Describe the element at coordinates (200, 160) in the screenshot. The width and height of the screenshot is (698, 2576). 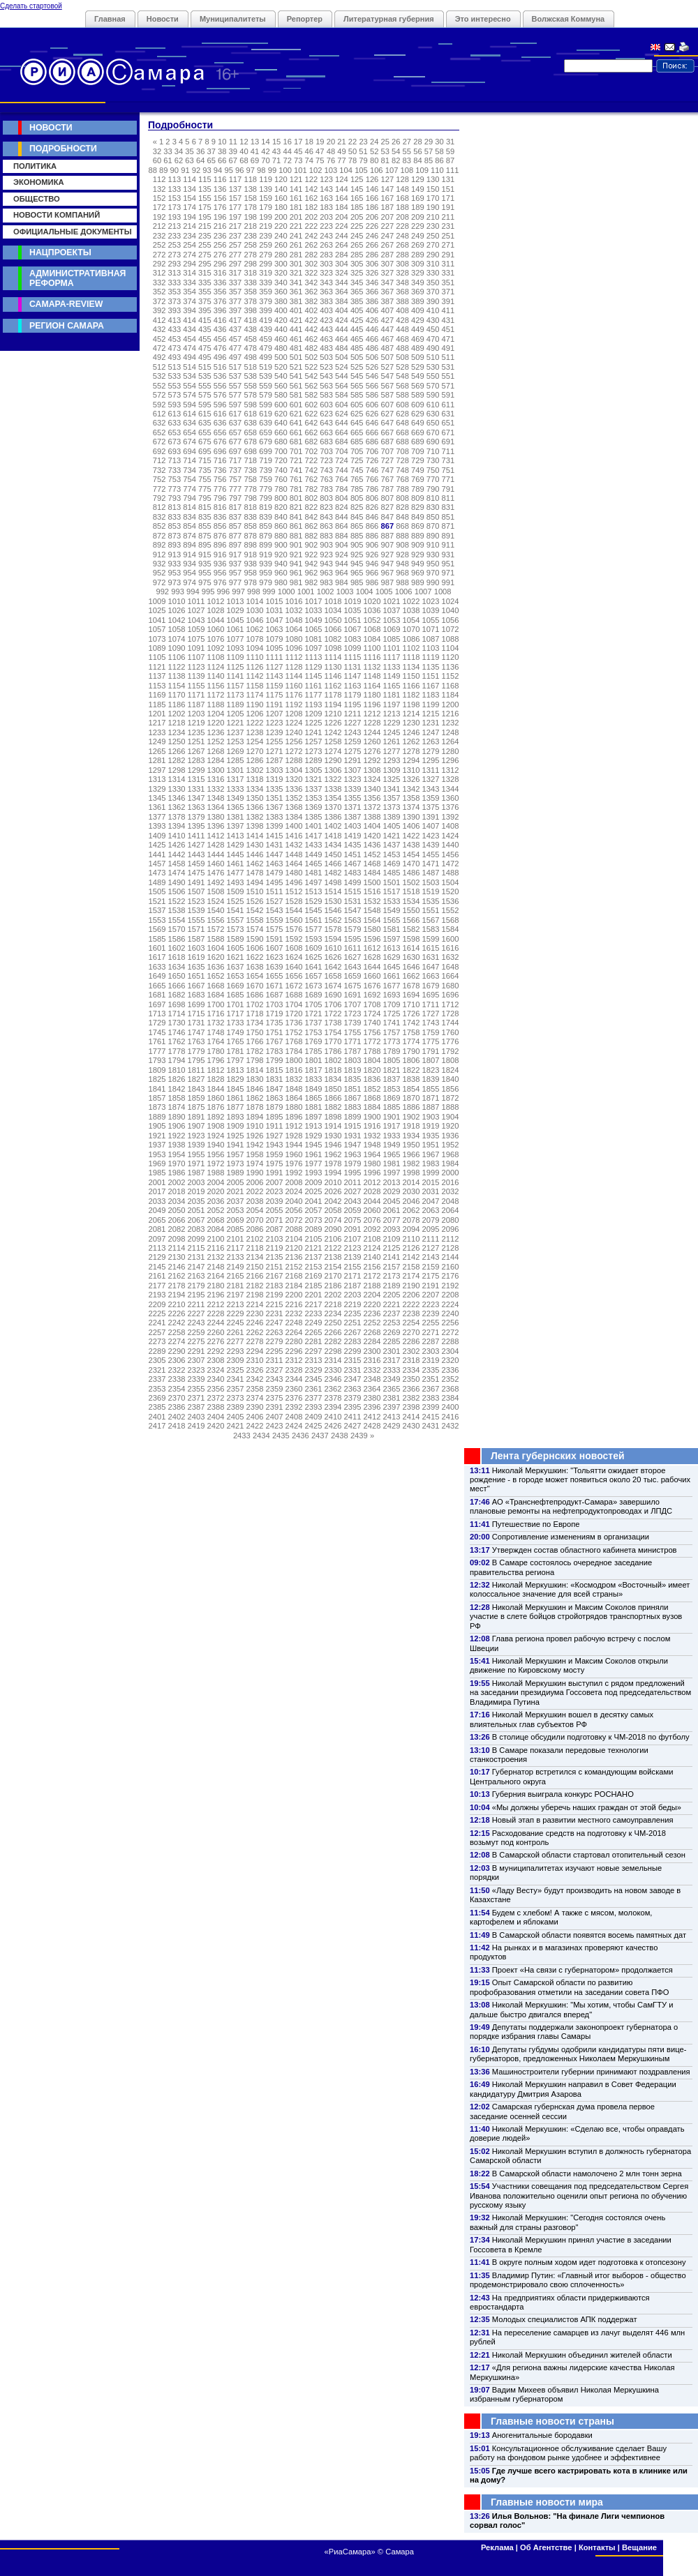
I see `64` at that location.